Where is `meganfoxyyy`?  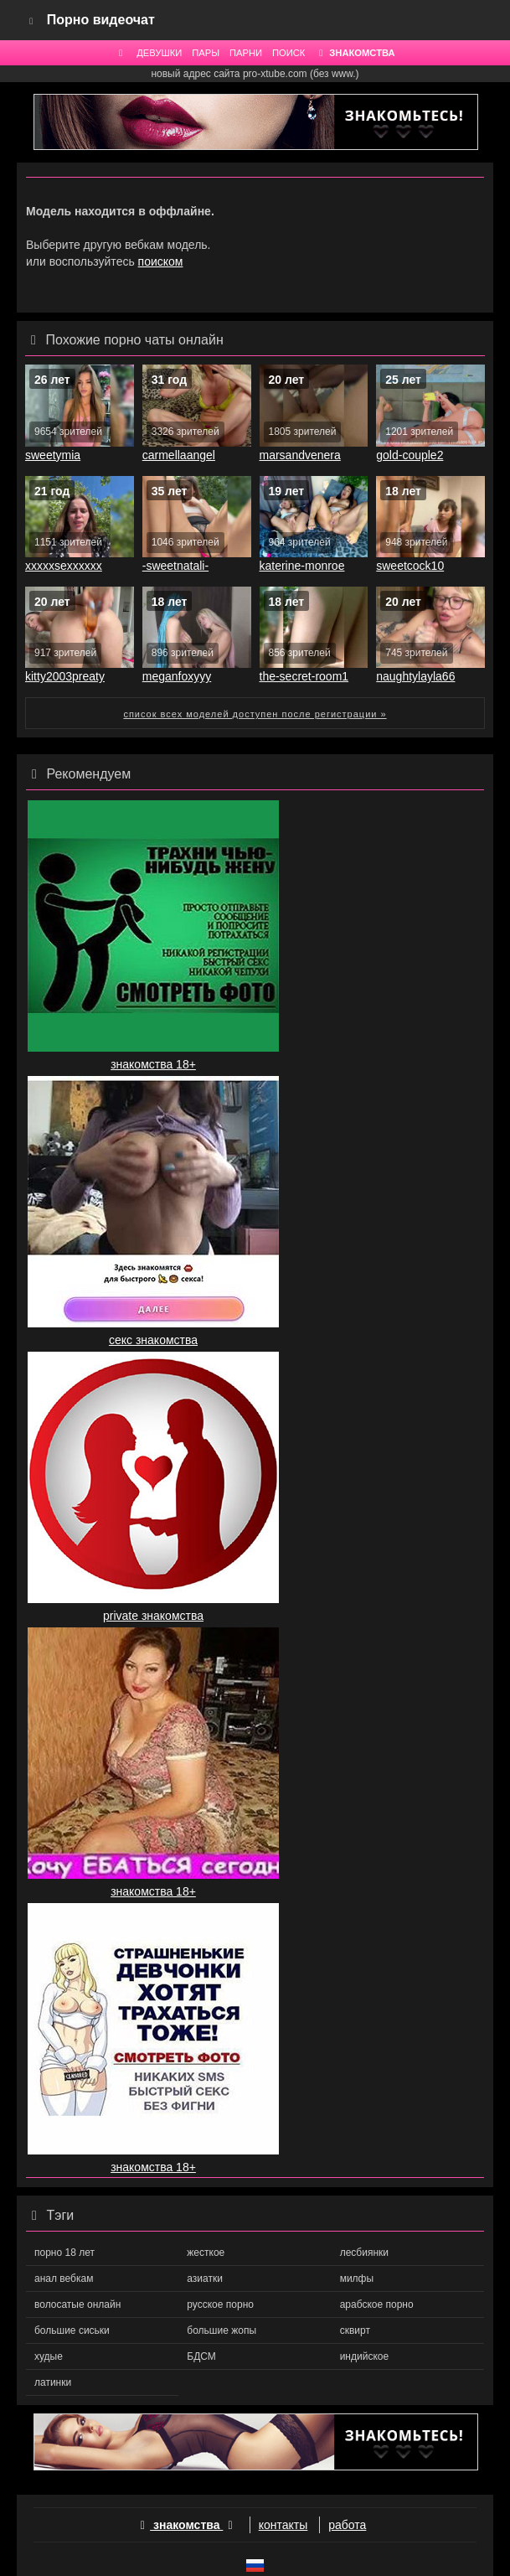 meganfoxyyy is located at coordinates (176, 676).